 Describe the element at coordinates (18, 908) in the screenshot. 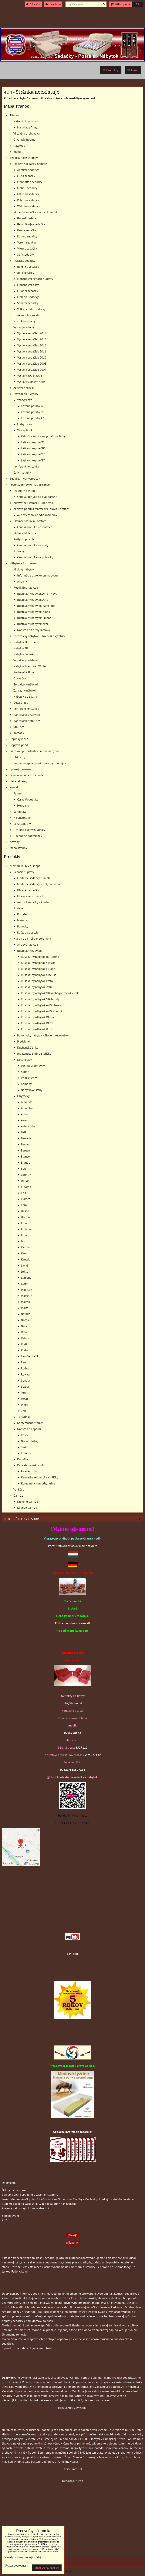

I see `Postele` at that location.